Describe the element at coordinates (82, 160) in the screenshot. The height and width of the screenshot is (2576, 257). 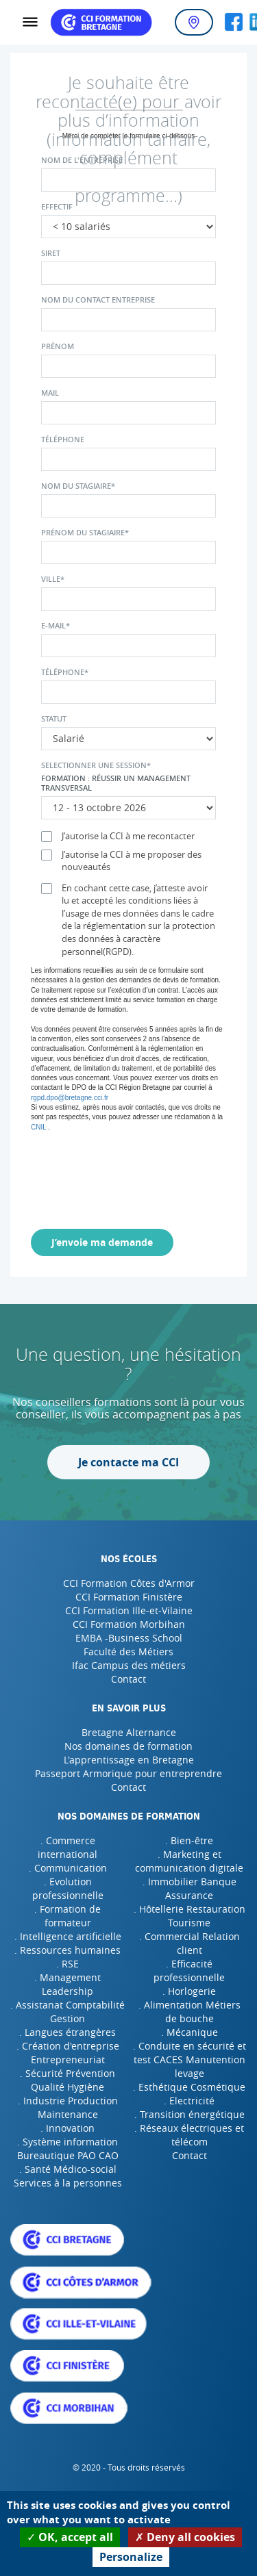
I see `Nom de l'entreprise` at that location.